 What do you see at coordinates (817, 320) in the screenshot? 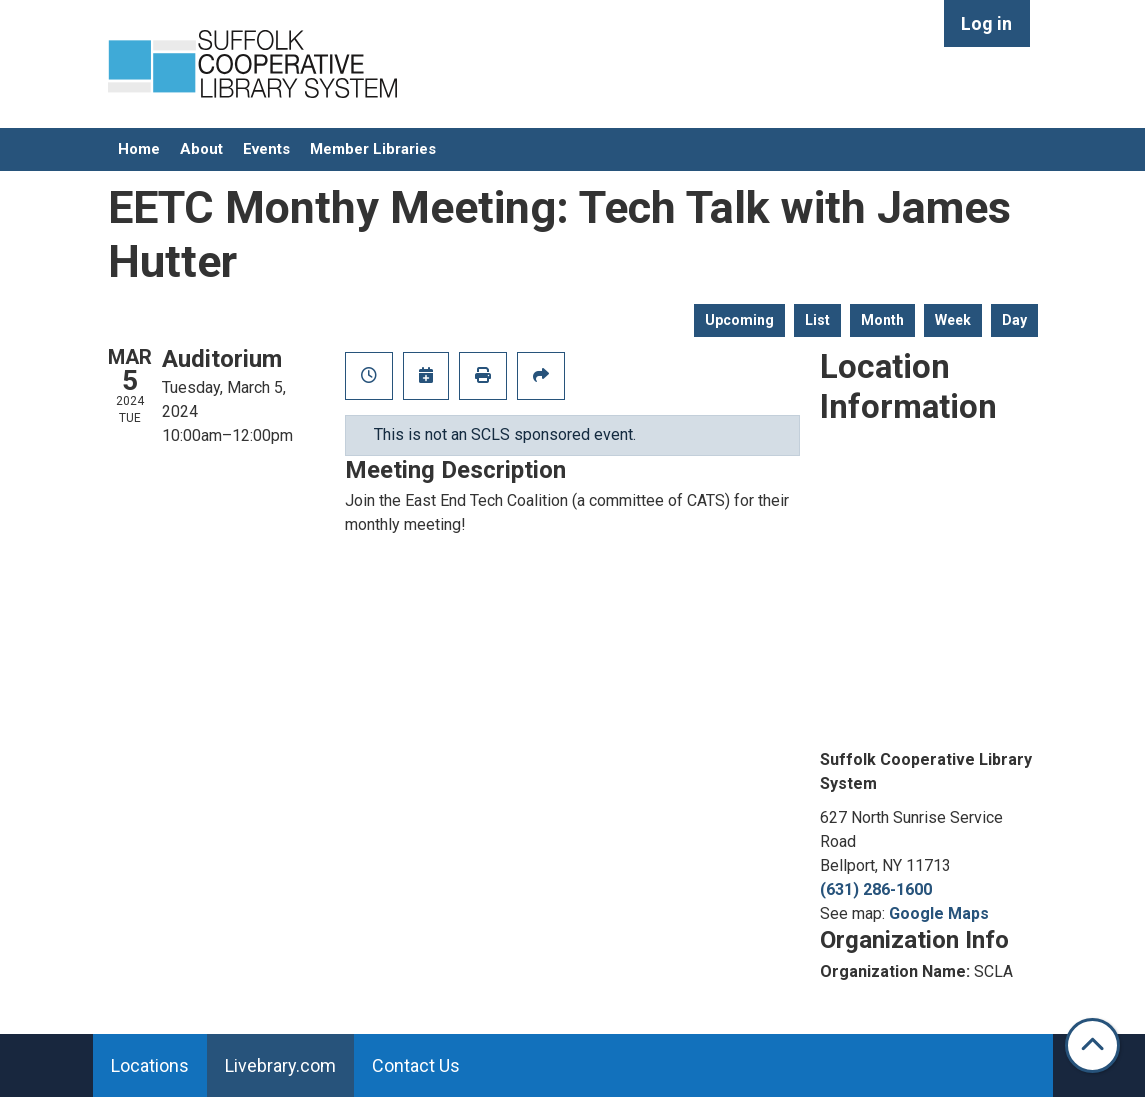
I see `List` at bounding box center [817, 320].